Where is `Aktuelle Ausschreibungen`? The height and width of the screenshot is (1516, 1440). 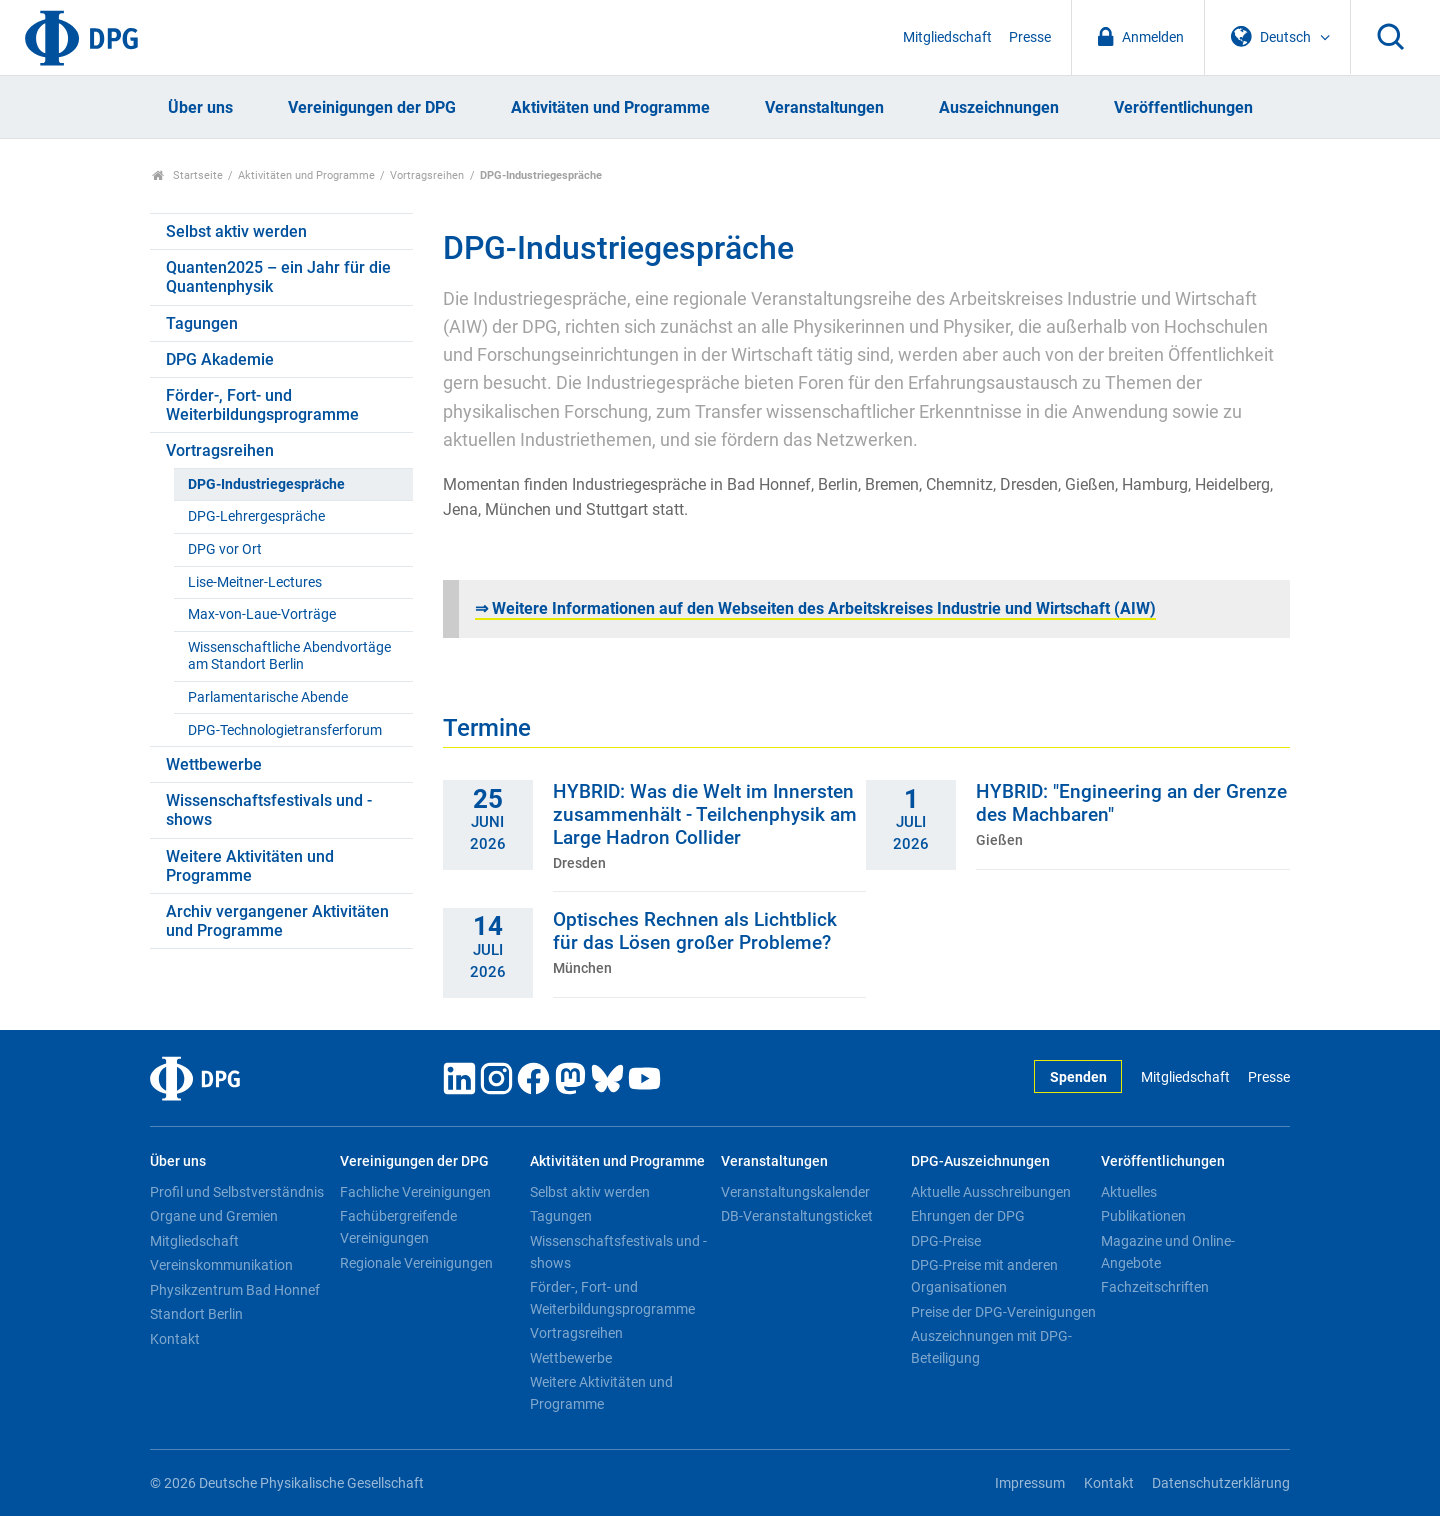
Aktuelle Ausschreibungen is located at coordinates (991, 1192).